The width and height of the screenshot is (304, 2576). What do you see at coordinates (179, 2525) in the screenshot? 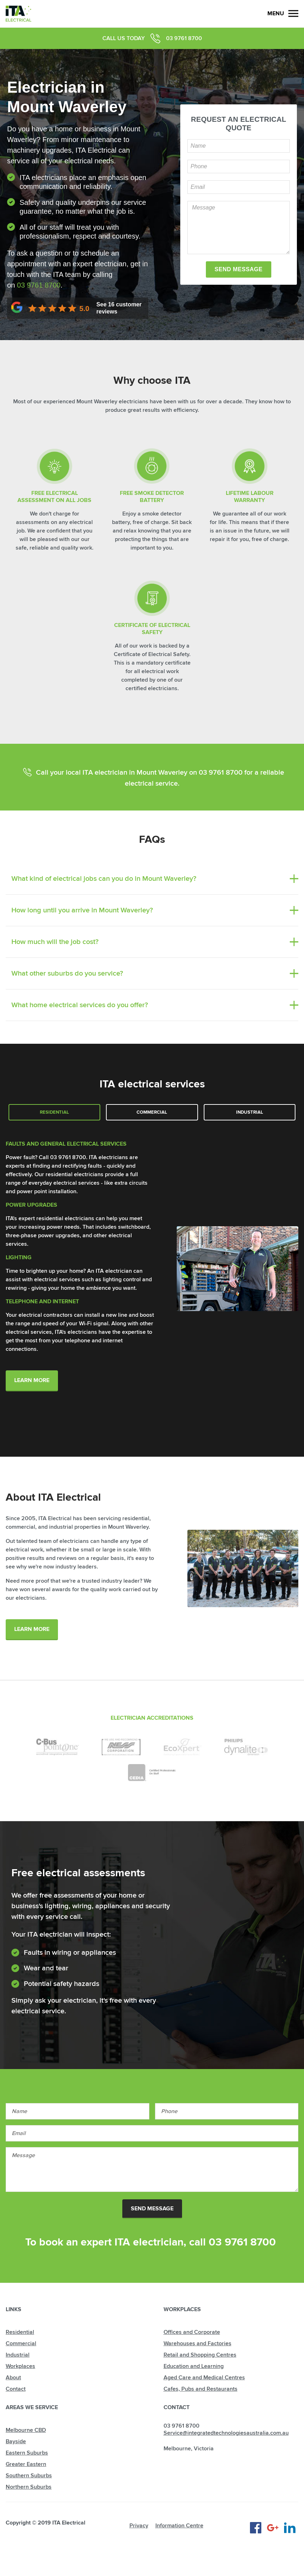
I see `Information Centre` at bounding box center [179, 2525].